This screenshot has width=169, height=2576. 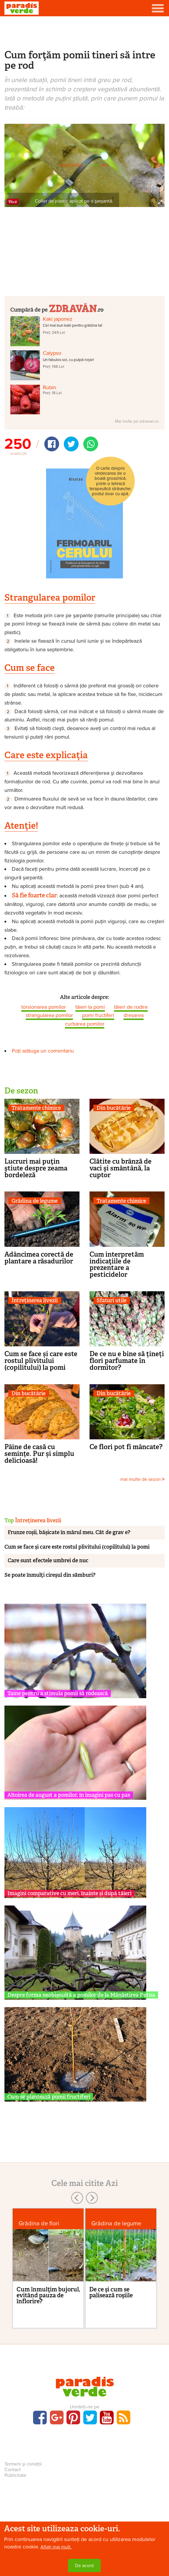 What do you see at coordinates (90, 1007) in the screenshot?
I see `tăieri la pomi` at bounding box center [90, 1007].